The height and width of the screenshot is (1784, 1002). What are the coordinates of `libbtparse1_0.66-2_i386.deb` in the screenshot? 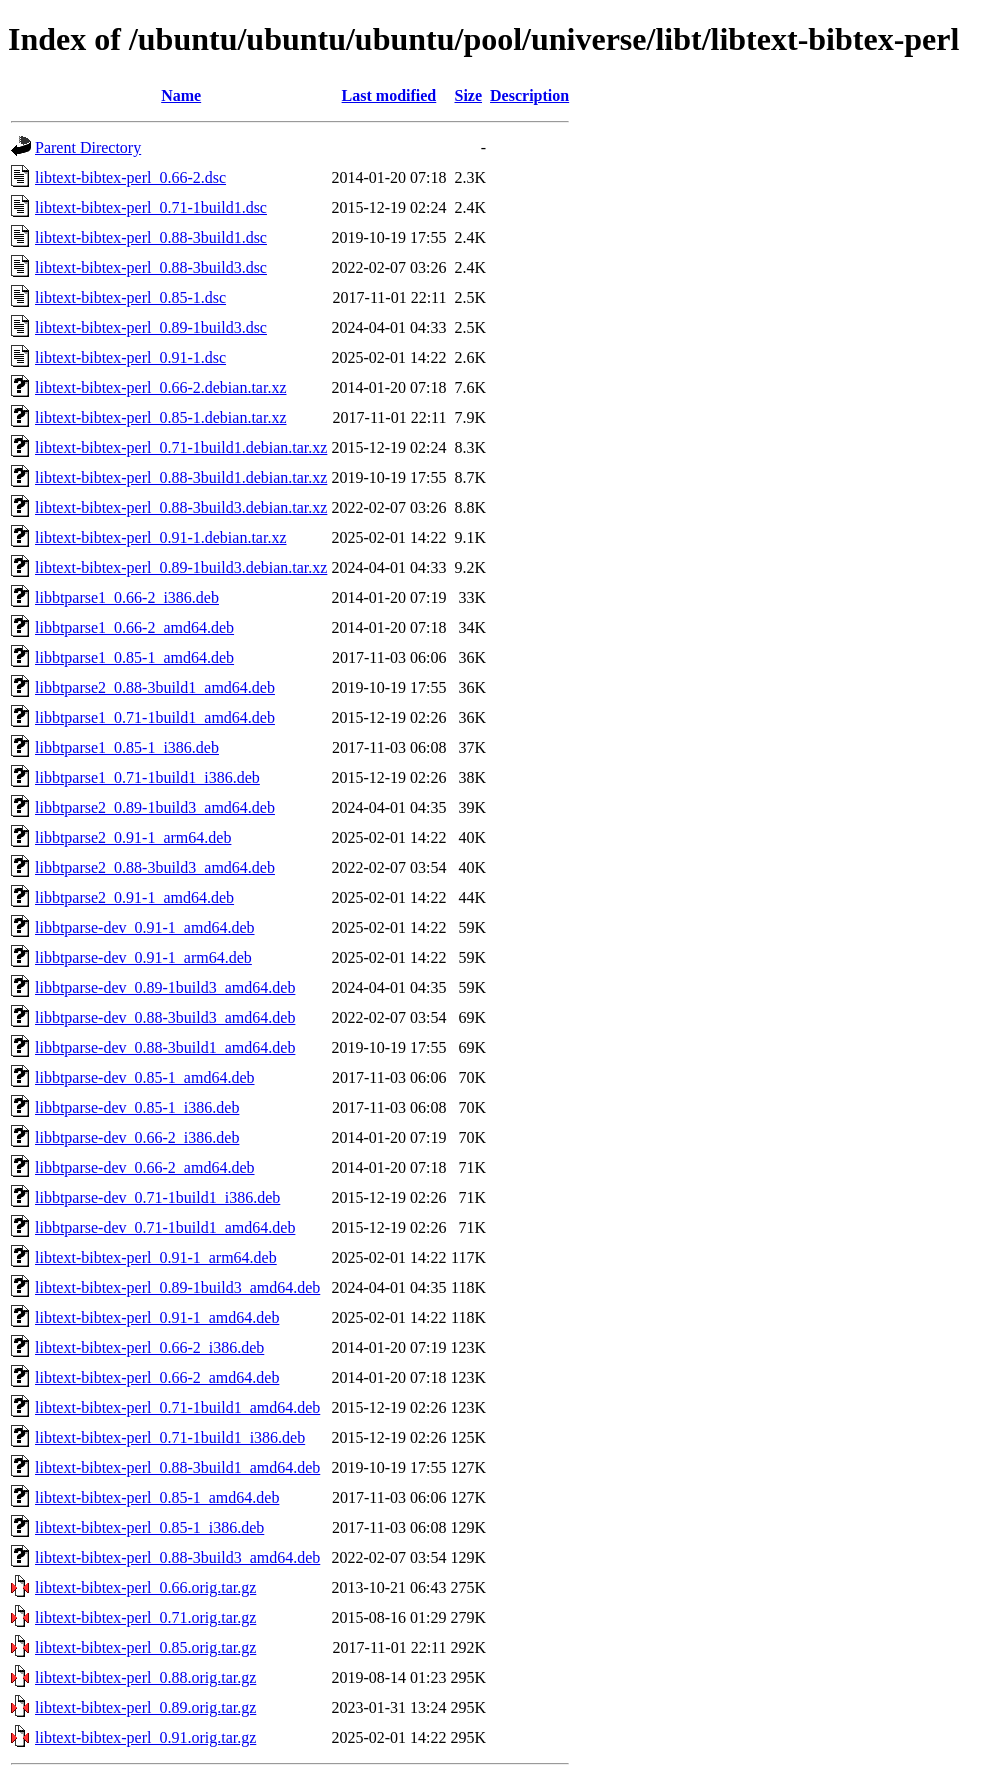 It's located at (127, 597).